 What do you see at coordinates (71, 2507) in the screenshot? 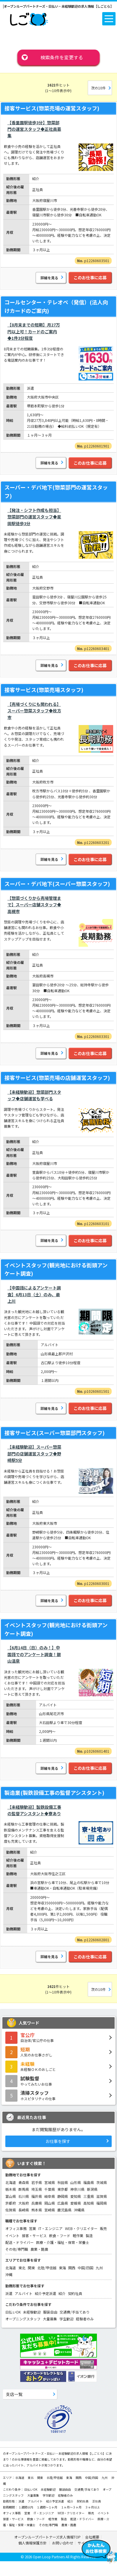
I see `１ヶ月～３ヶ月` at bounding box center [71, 2507].